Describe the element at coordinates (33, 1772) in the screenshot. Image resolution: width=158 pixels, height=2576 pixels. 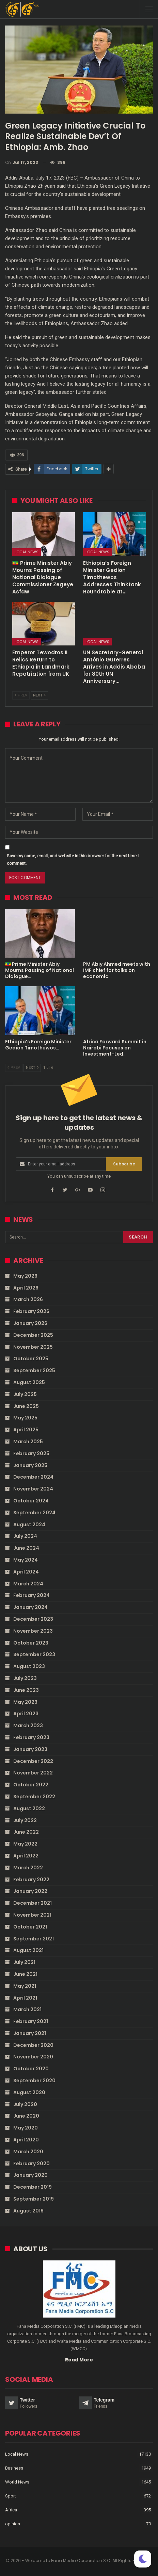
I see `November 2022` at that location.